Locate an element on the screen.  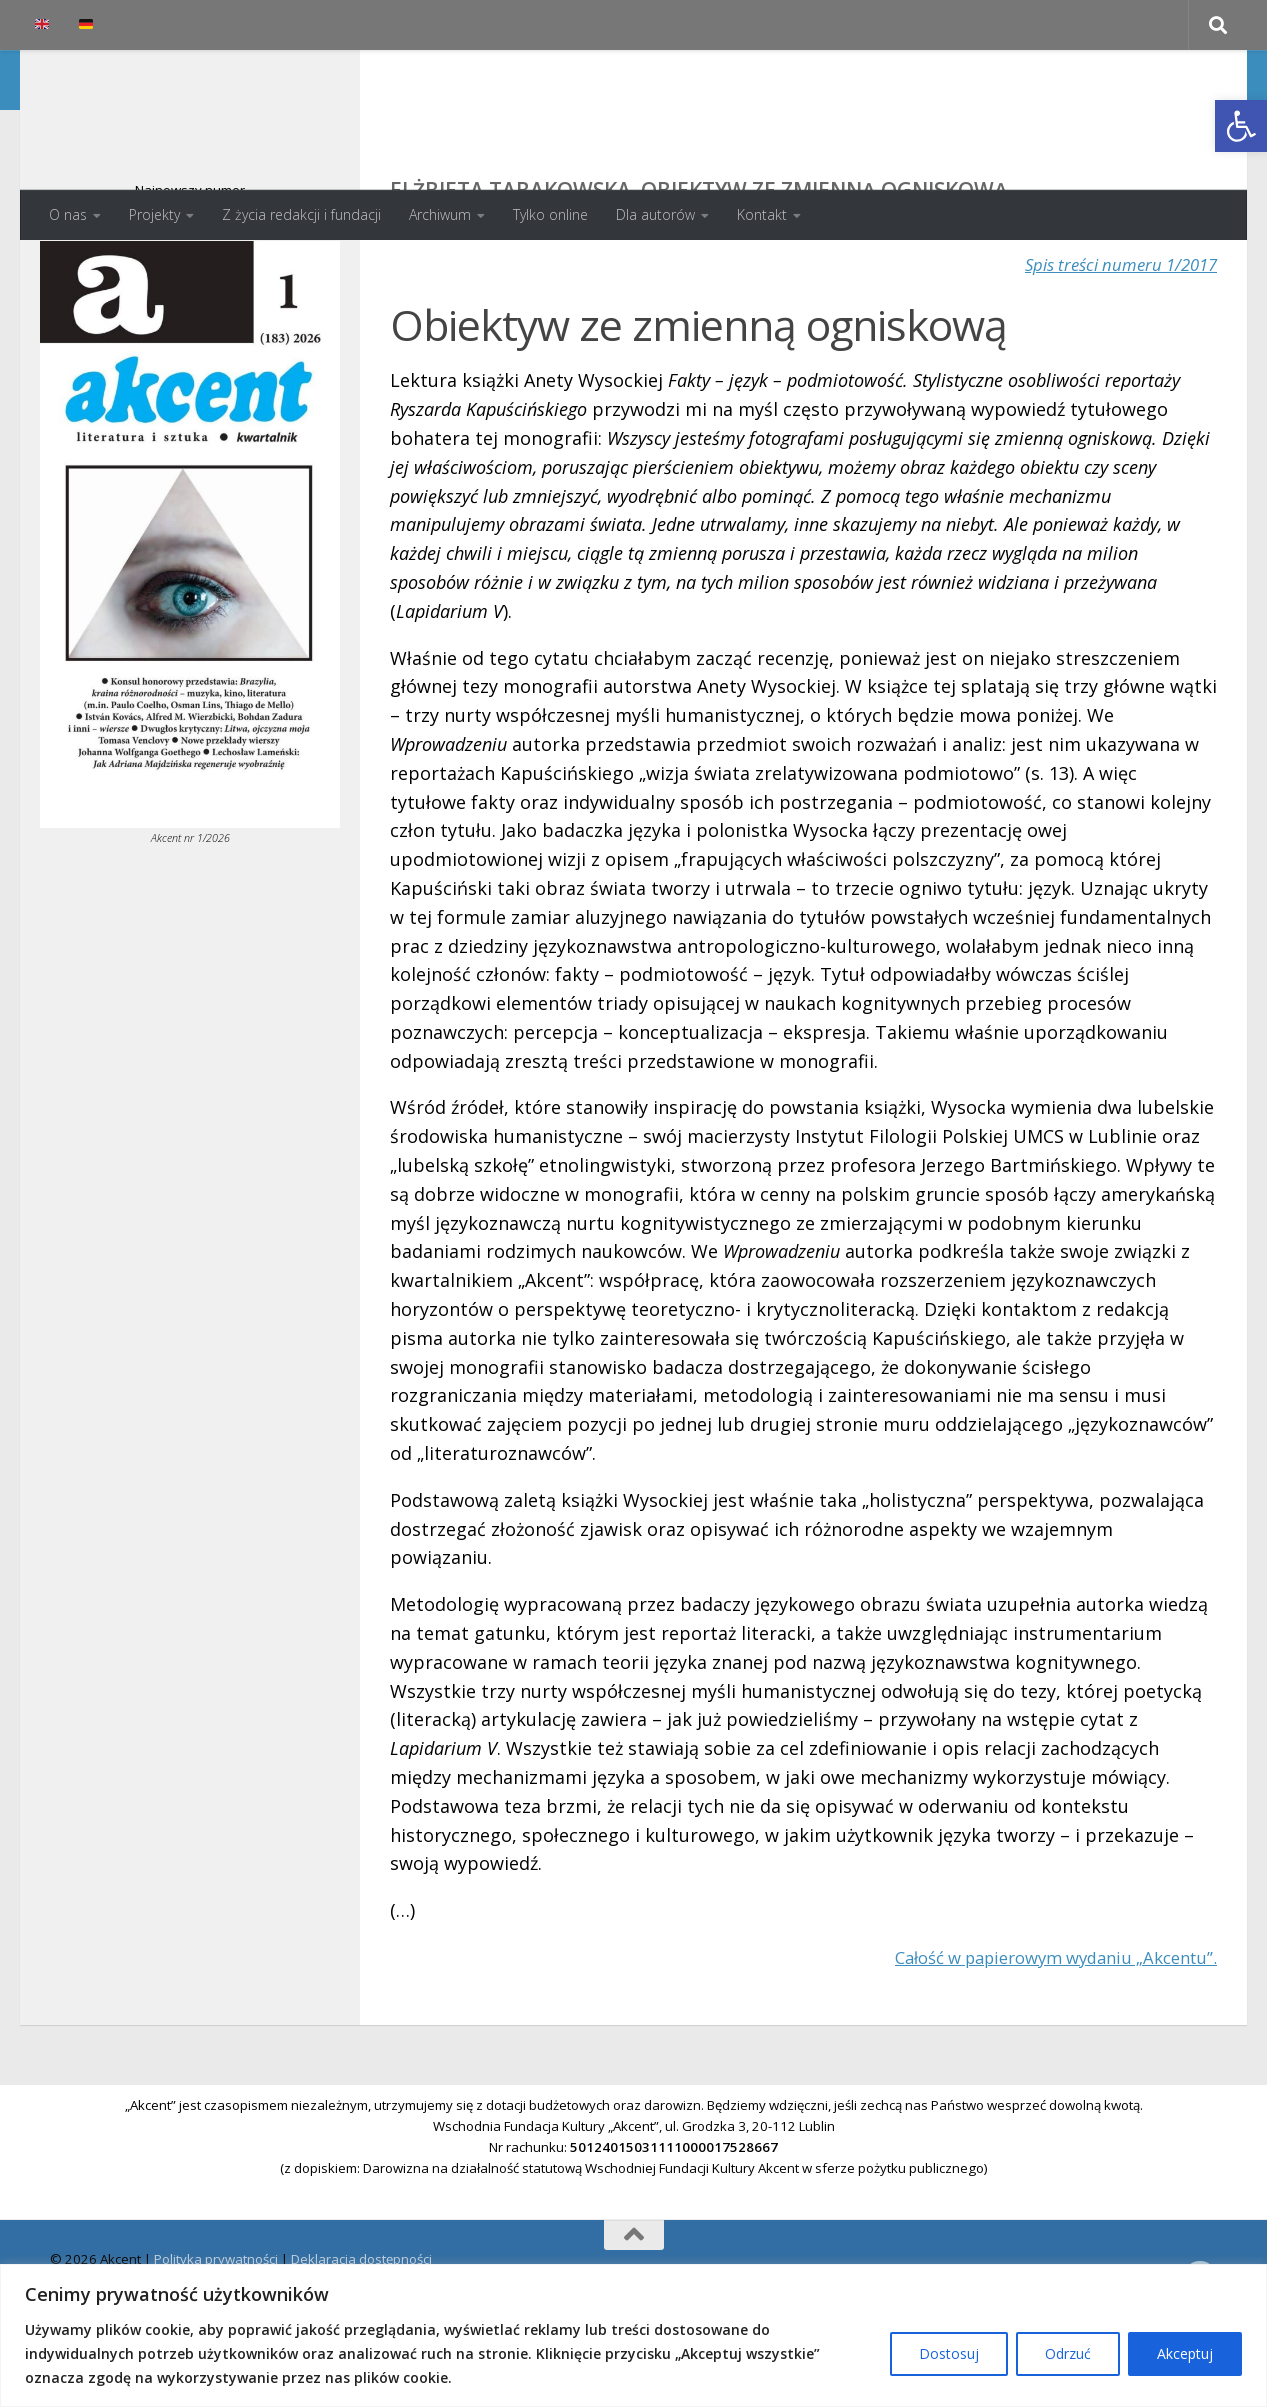
Archiwum is located at coordinates (440, 214).